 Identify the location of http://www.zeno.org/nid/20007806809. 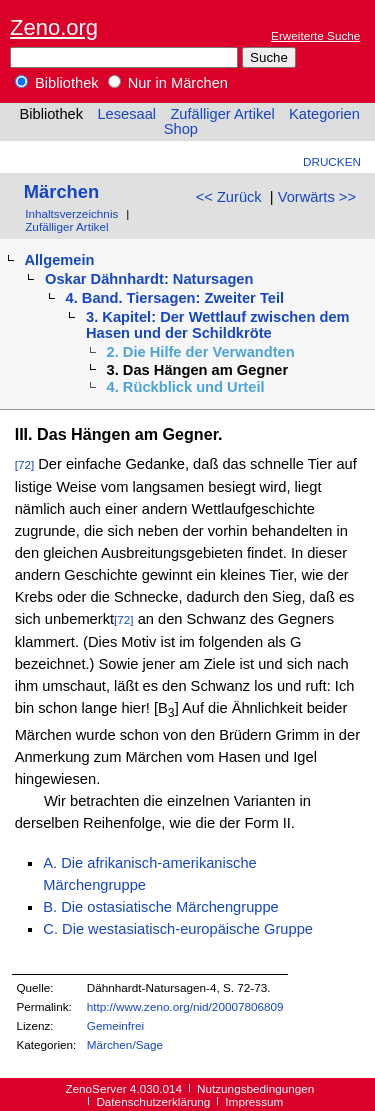
(185, 1006).